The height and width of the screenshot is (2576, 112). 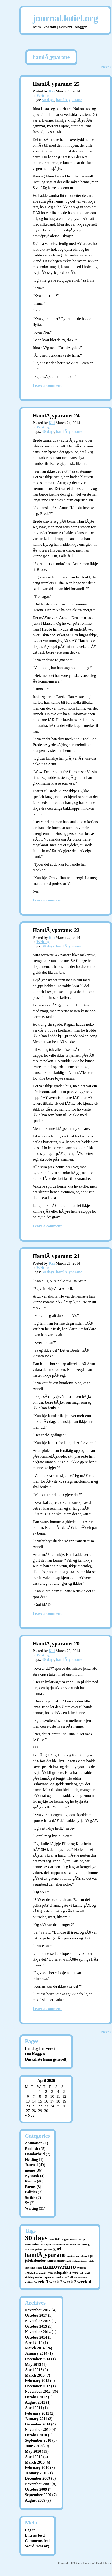 I want to click on February 2010, so click(x=37, y=2467).